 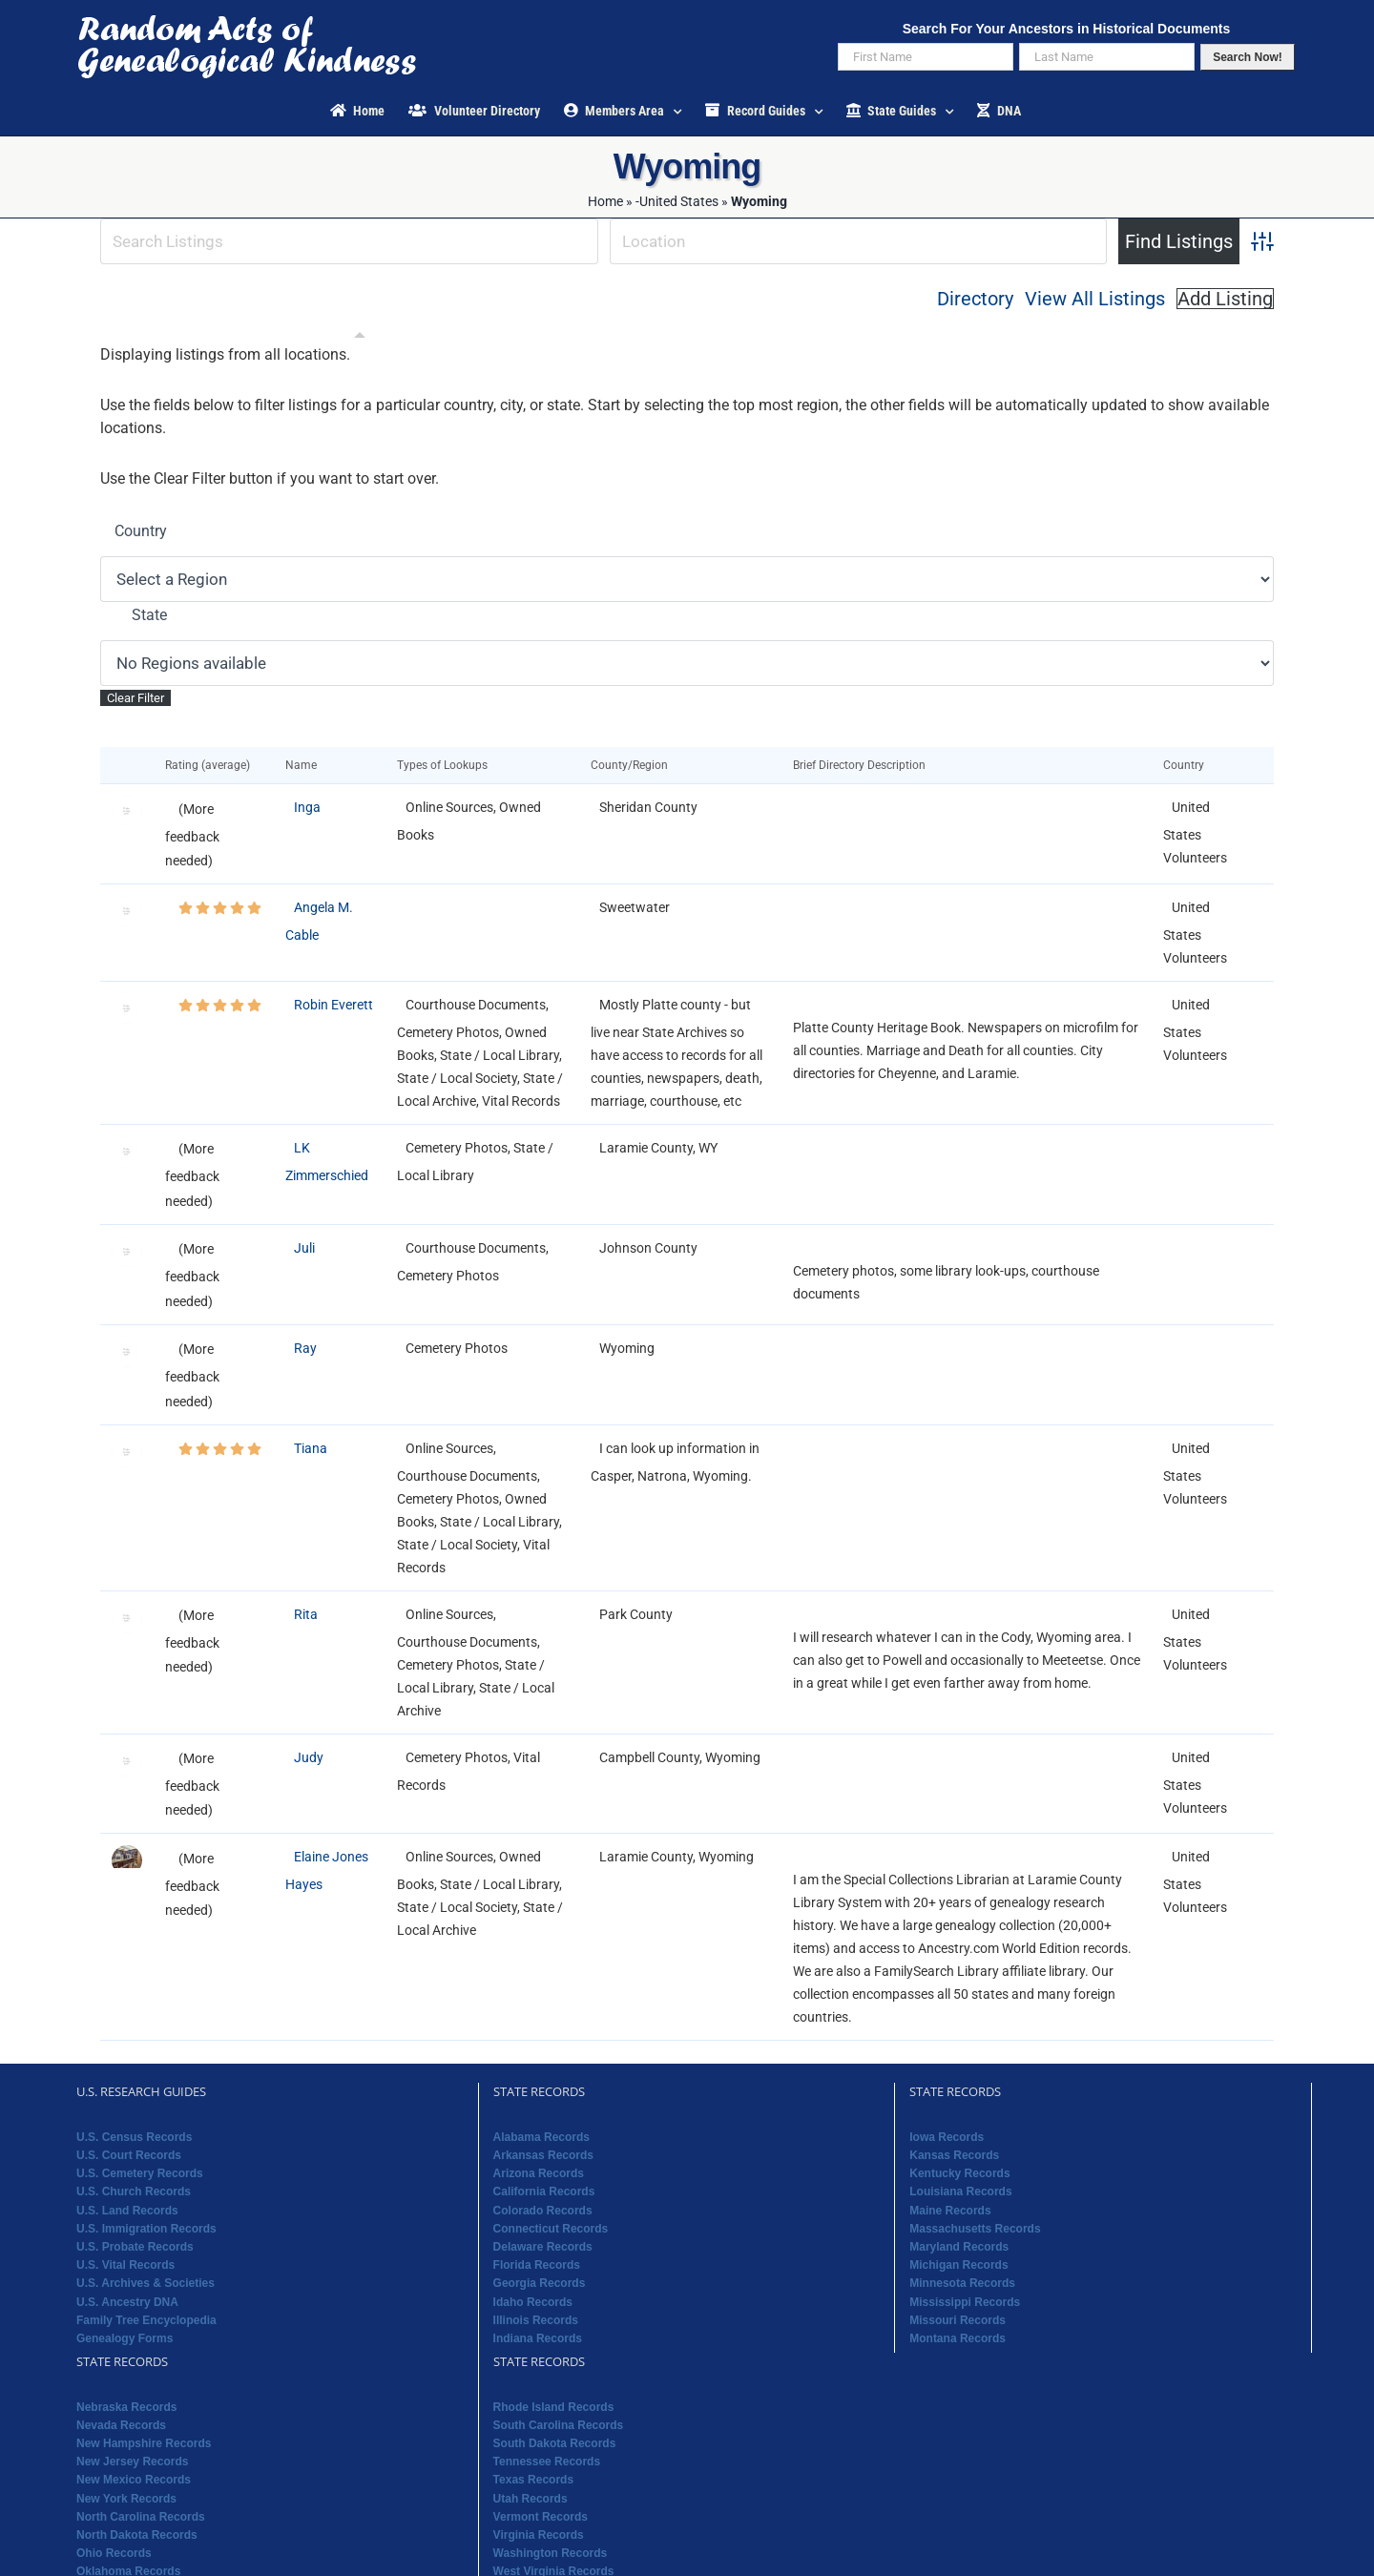 I want to click on Massachusetts Records, so click(x=974, y=2228).